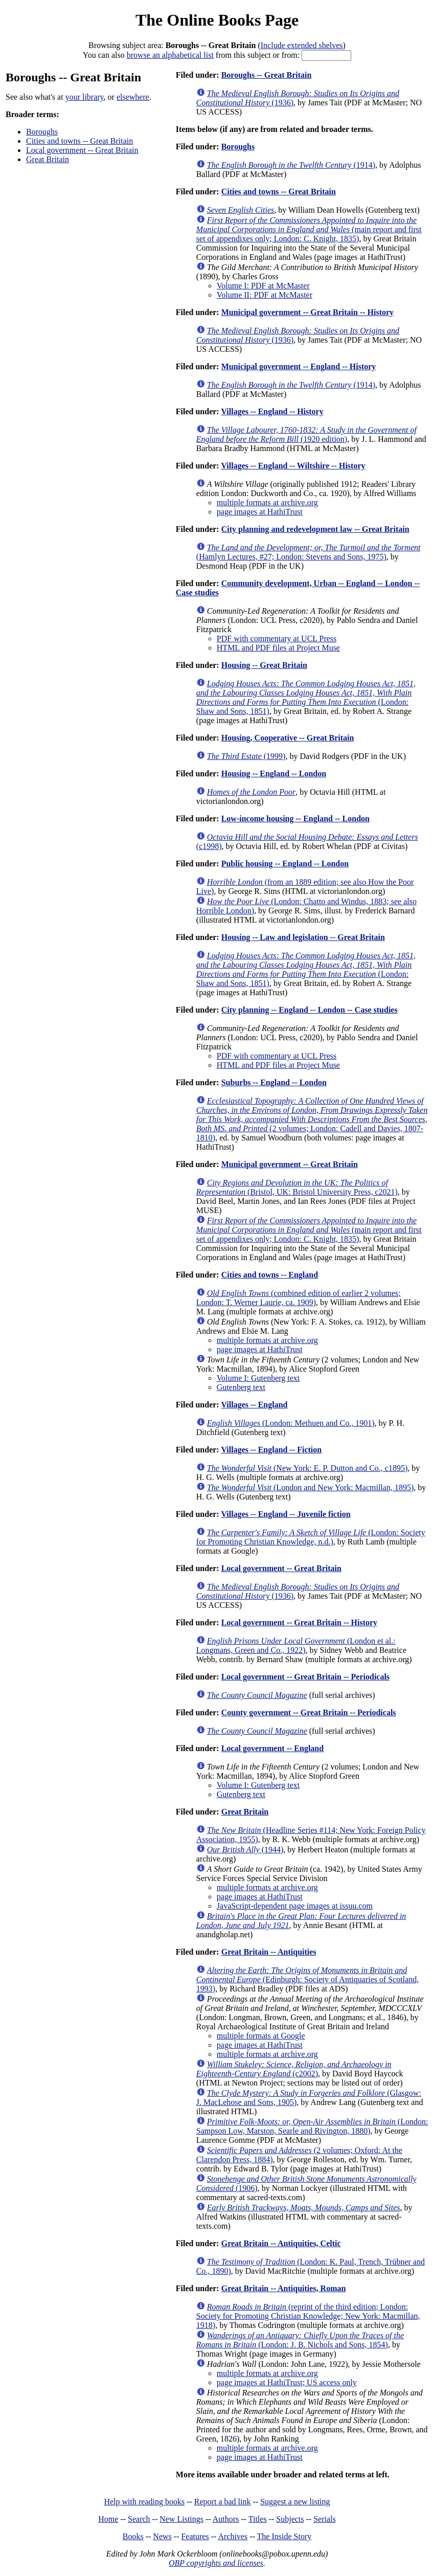 This screenshot has width=434, height=2576. I want to click on Subjects, so click(290, 2519).